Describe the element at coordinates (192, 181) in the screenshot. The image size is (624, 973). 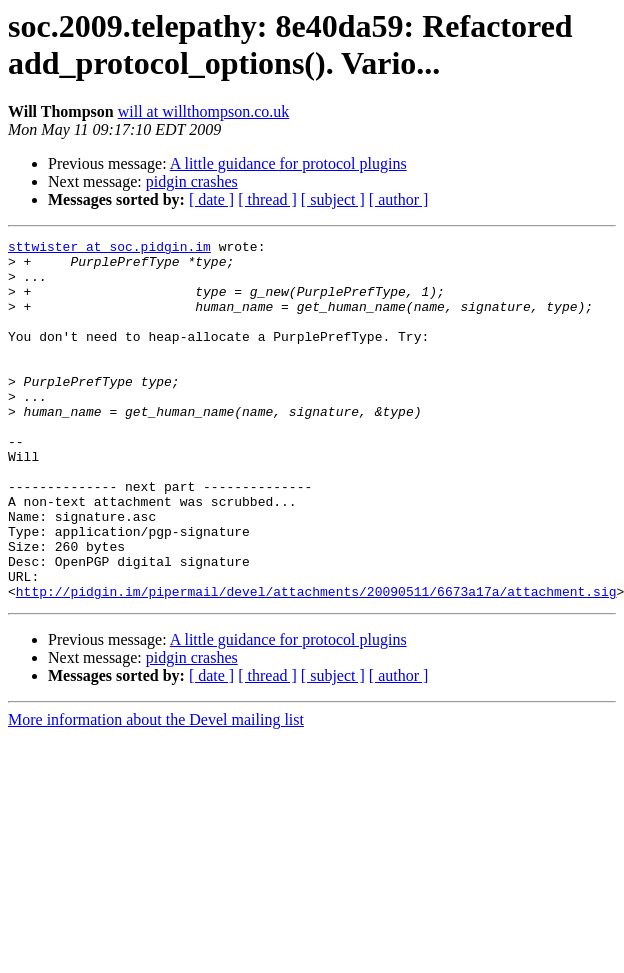
I see `pidgin crashes` at that location.